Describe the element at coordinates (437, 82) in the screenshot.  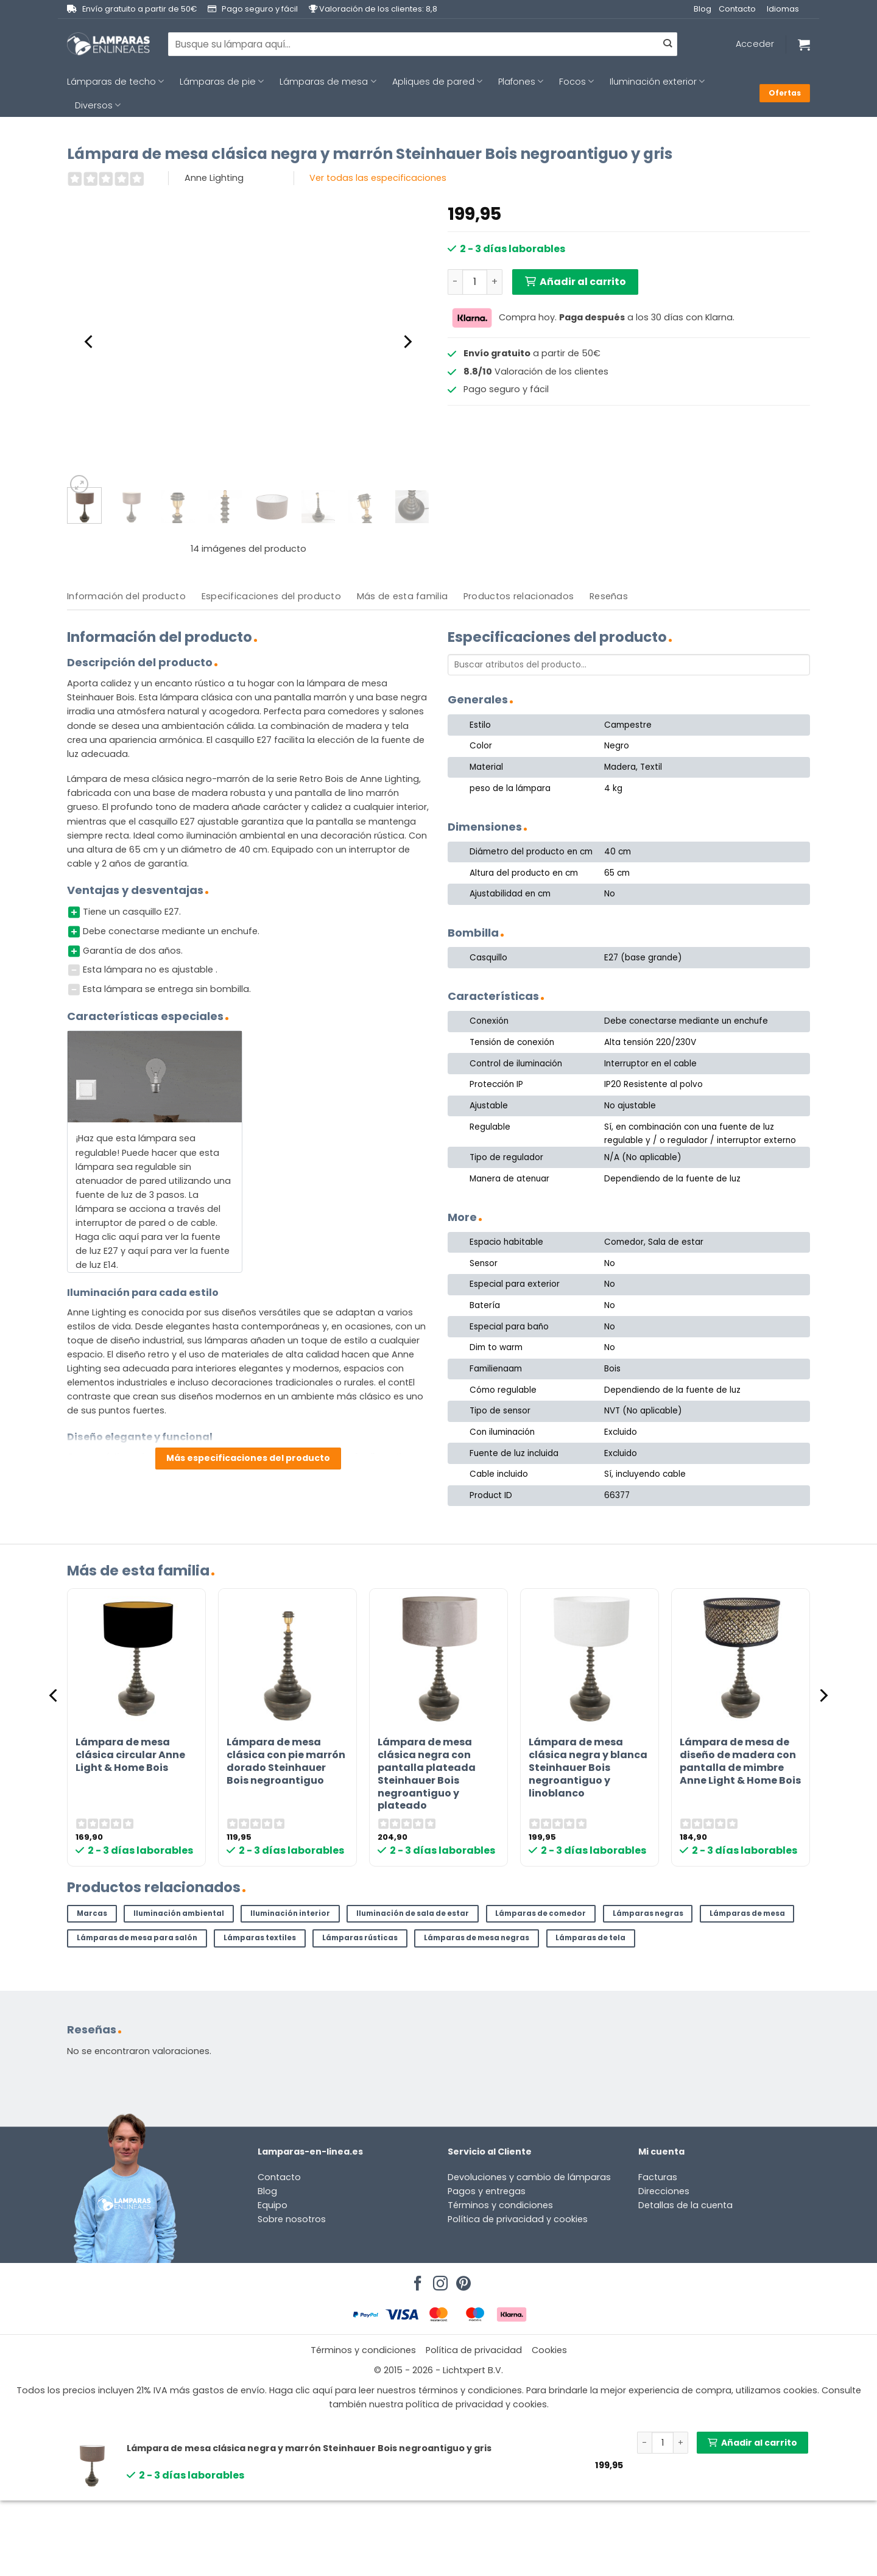
I see `Apliques de pared` at that location.